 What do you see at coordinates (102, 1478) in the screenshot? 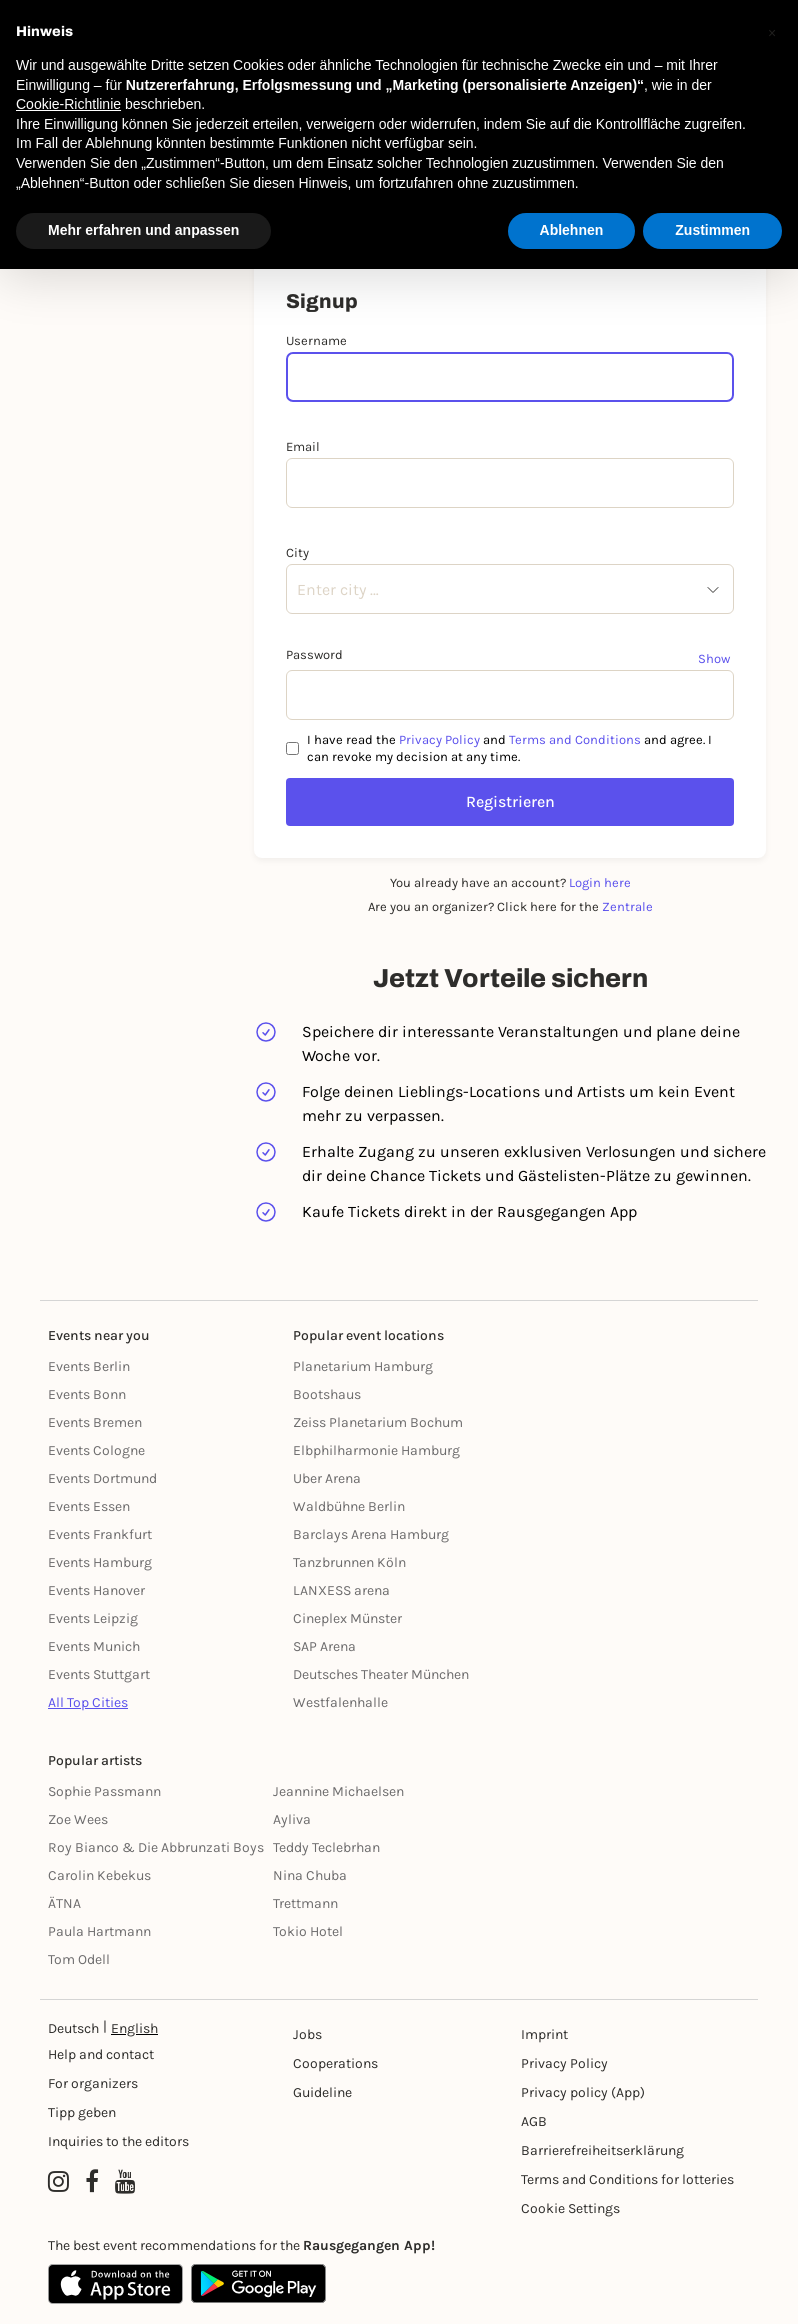
I see `Events Dortmund` at bounding box center [102, 1478].